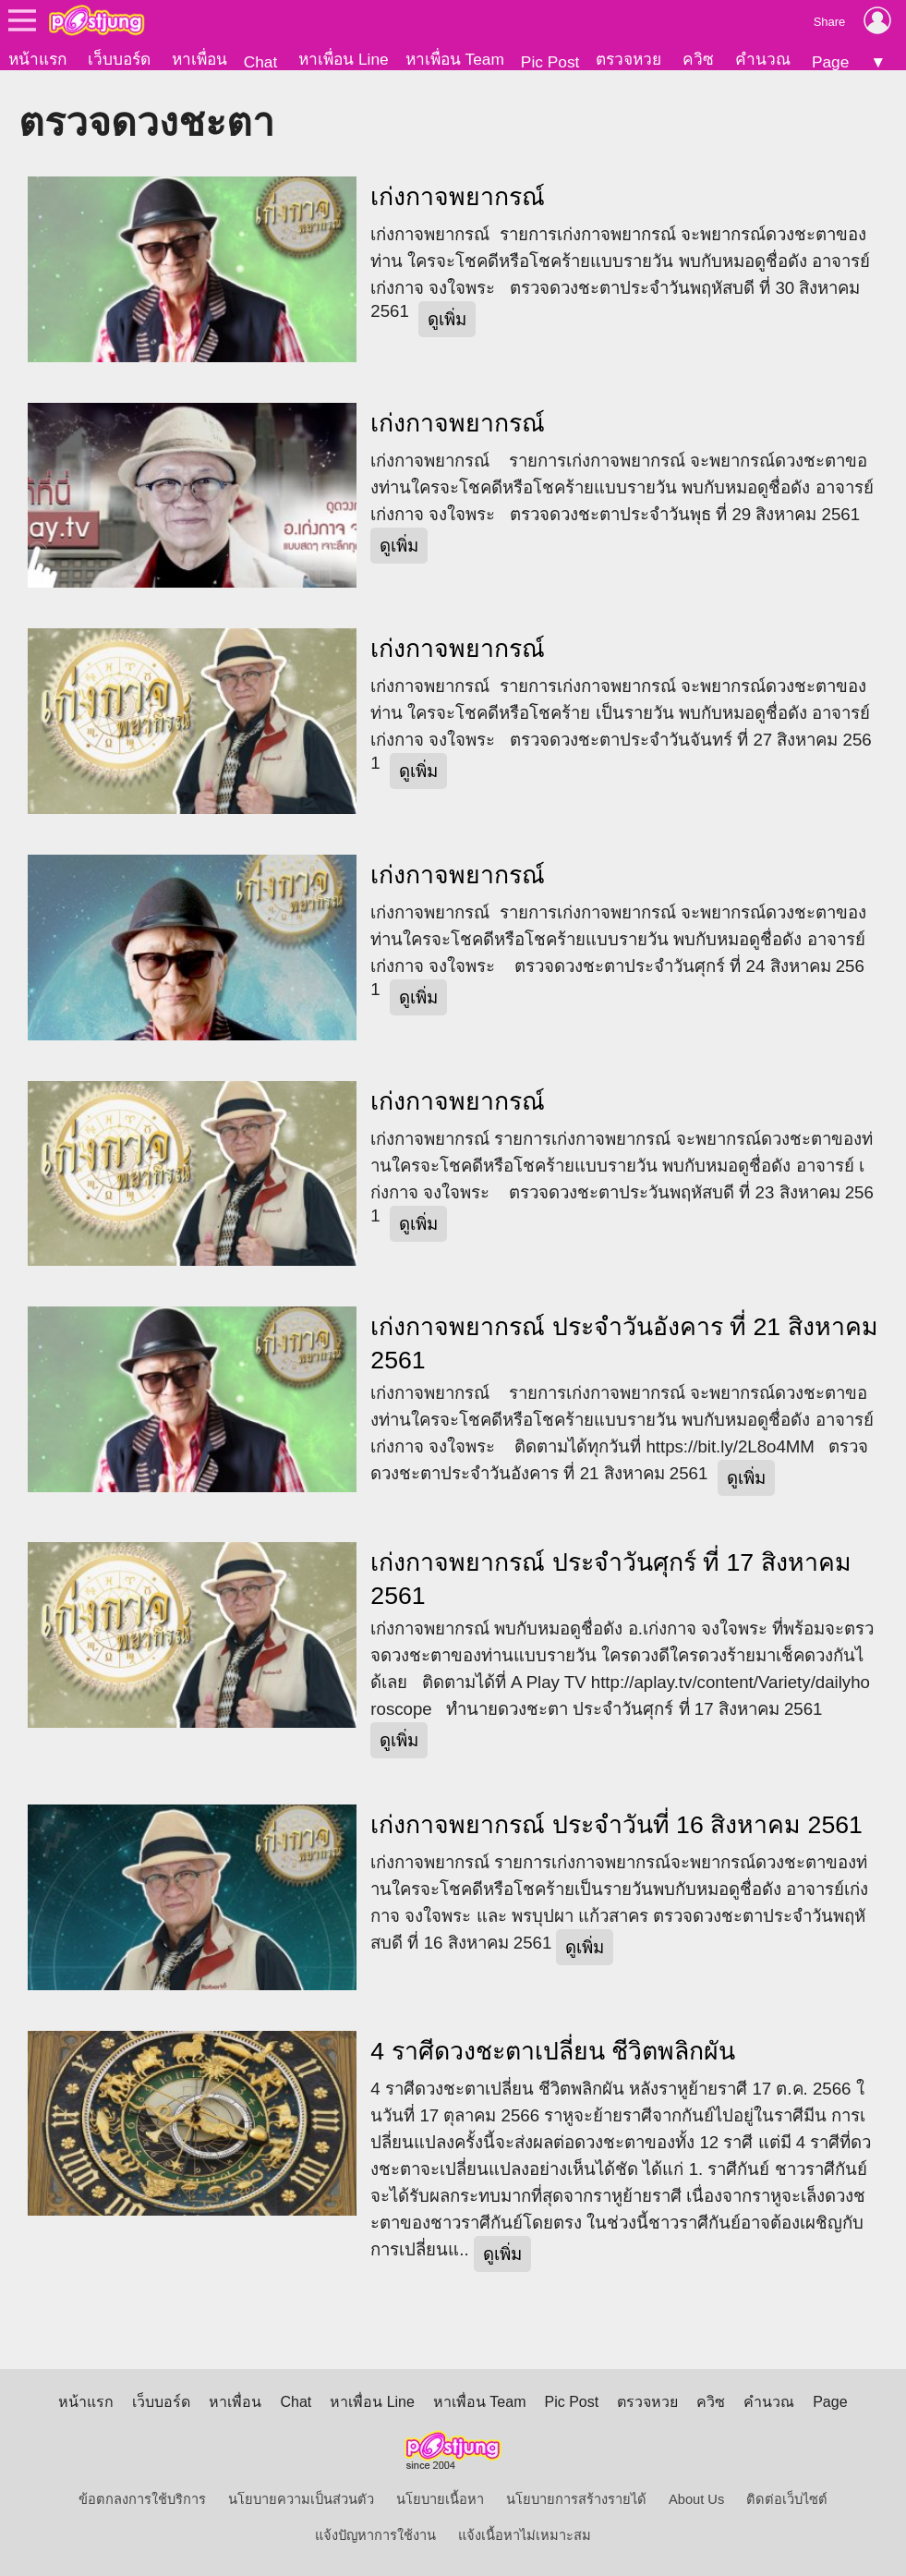 This screenshot has height=2576, width=906. What do you see at coordinates (610, 1579) in the screenshot?
I see `เก่งกาจพยากรณ์ ประจำวันศุกร์ ที่ 17 สิงหาคม 2561` at bounding box center [610, 1579].